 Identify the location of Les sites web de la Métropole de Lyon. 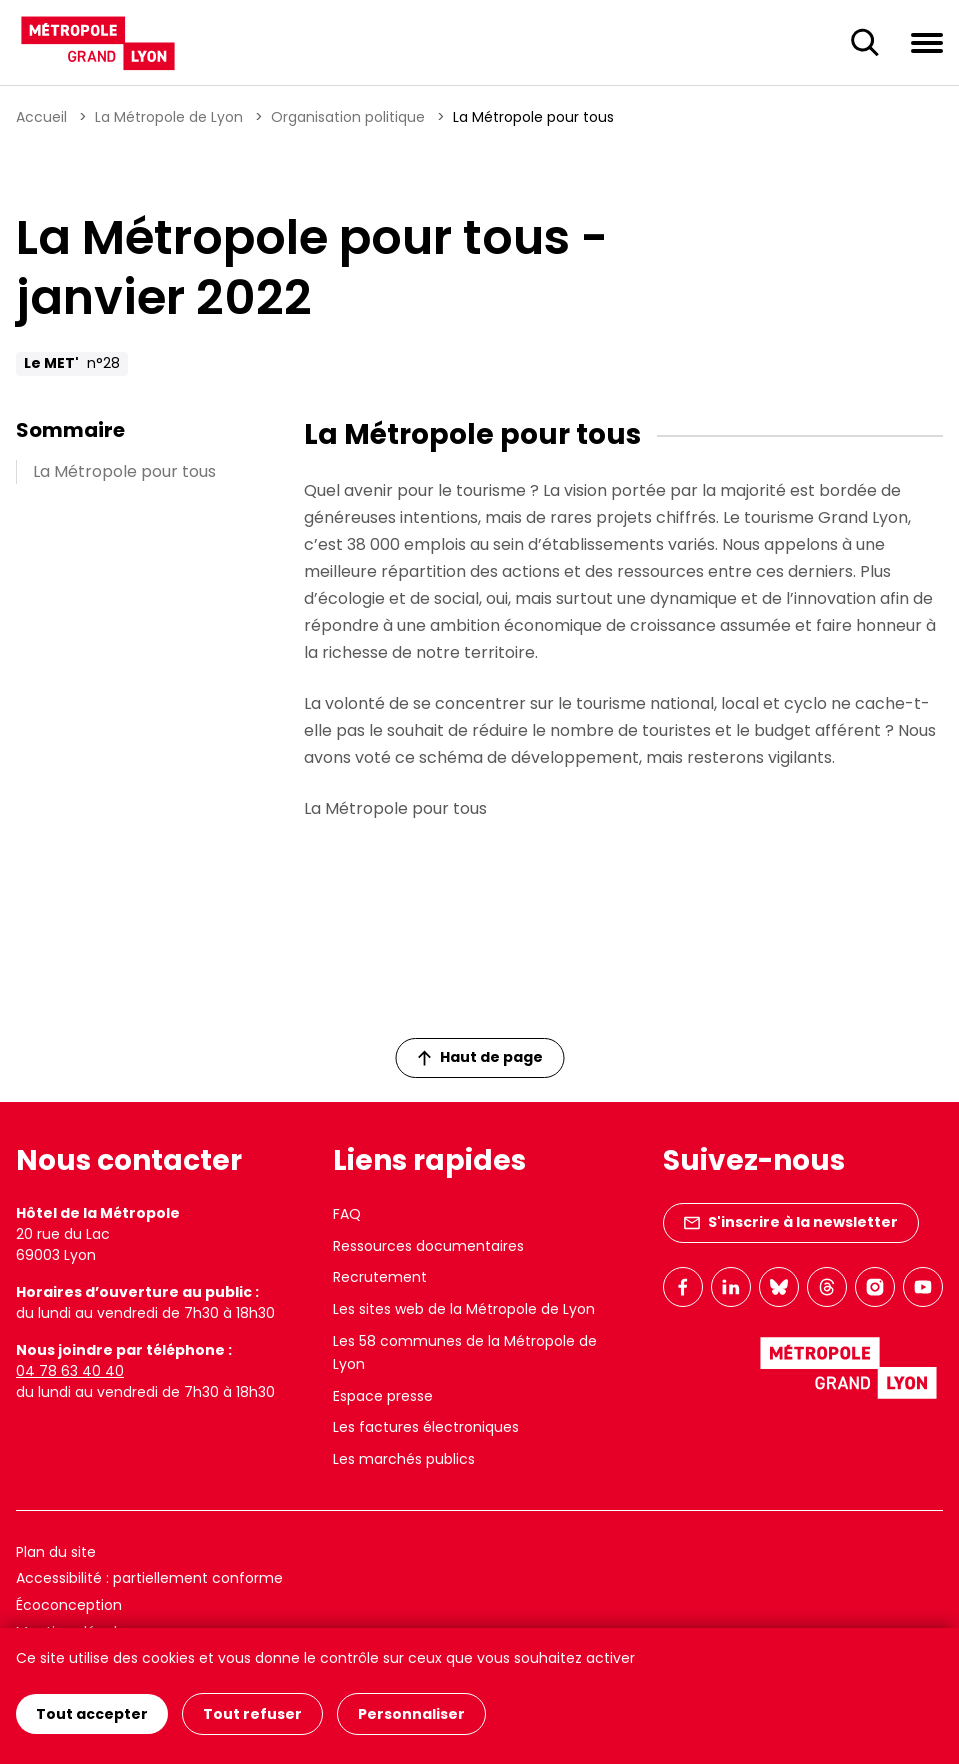
(464, 1309).